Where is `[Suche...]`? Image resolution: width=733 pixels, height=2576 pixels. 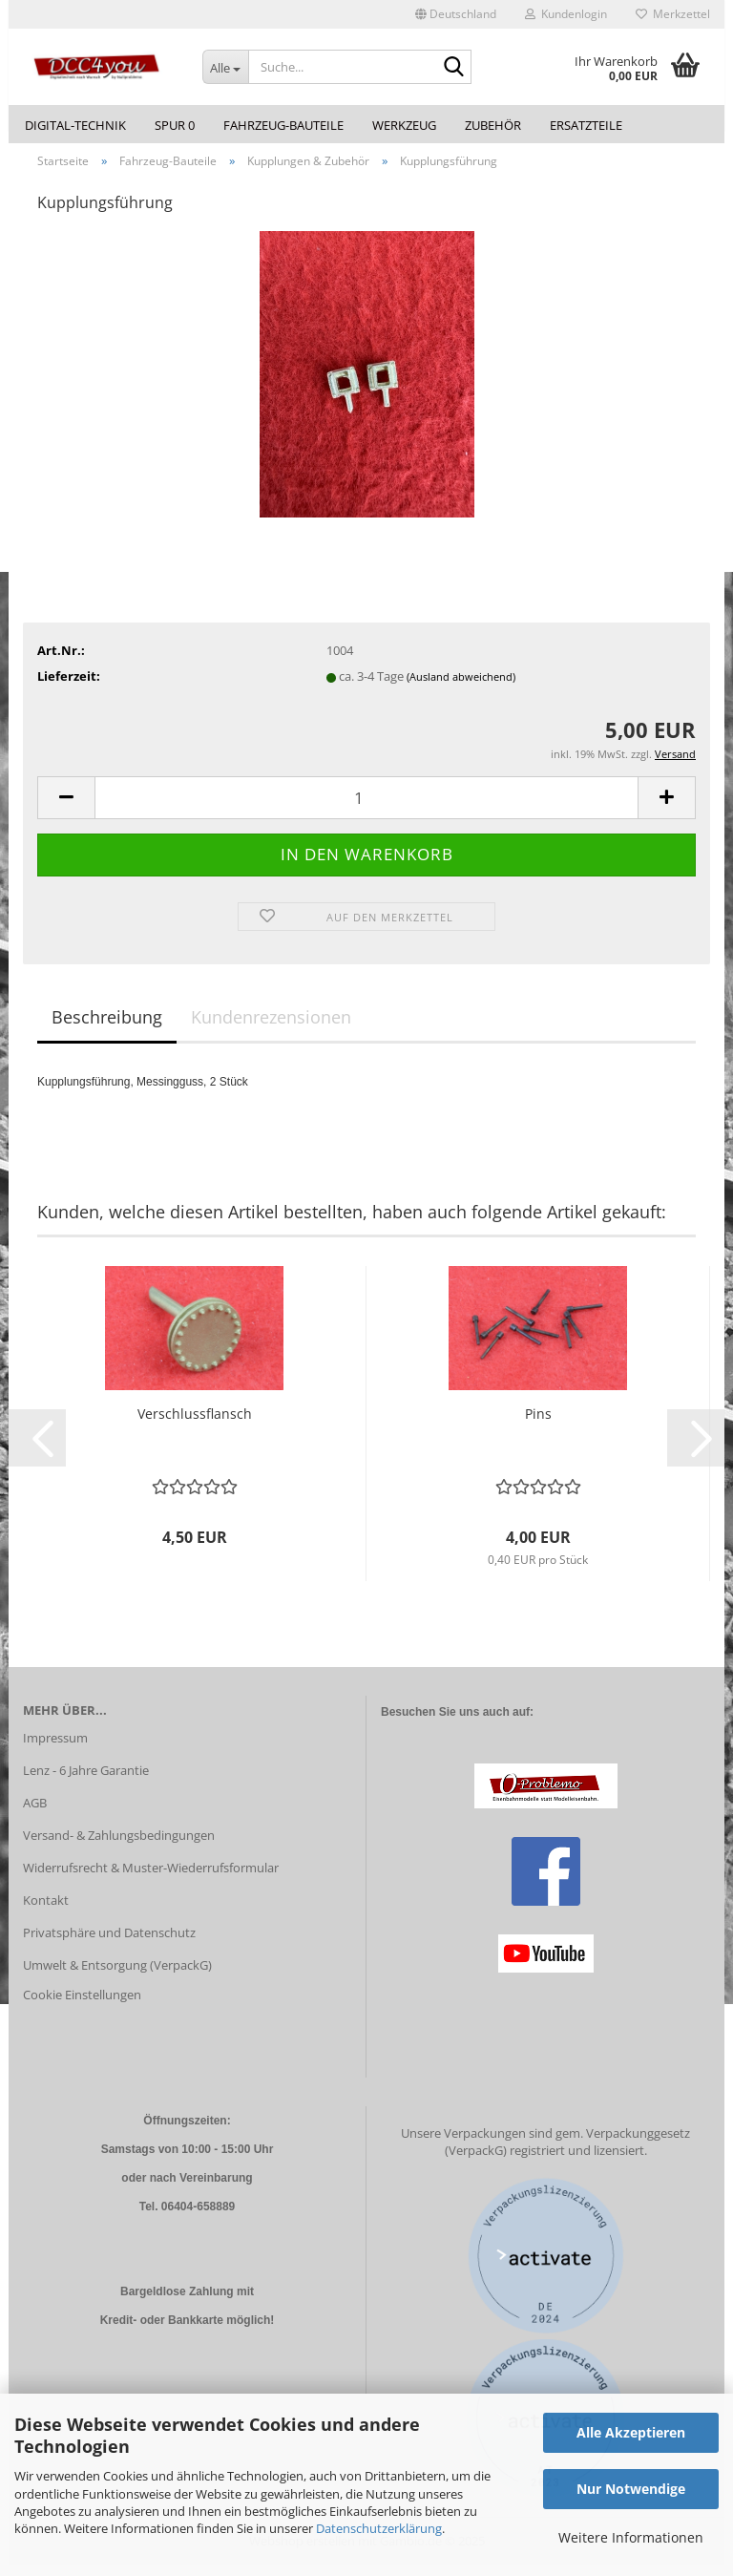
[Suche...] is located at coordinates (225, 67).